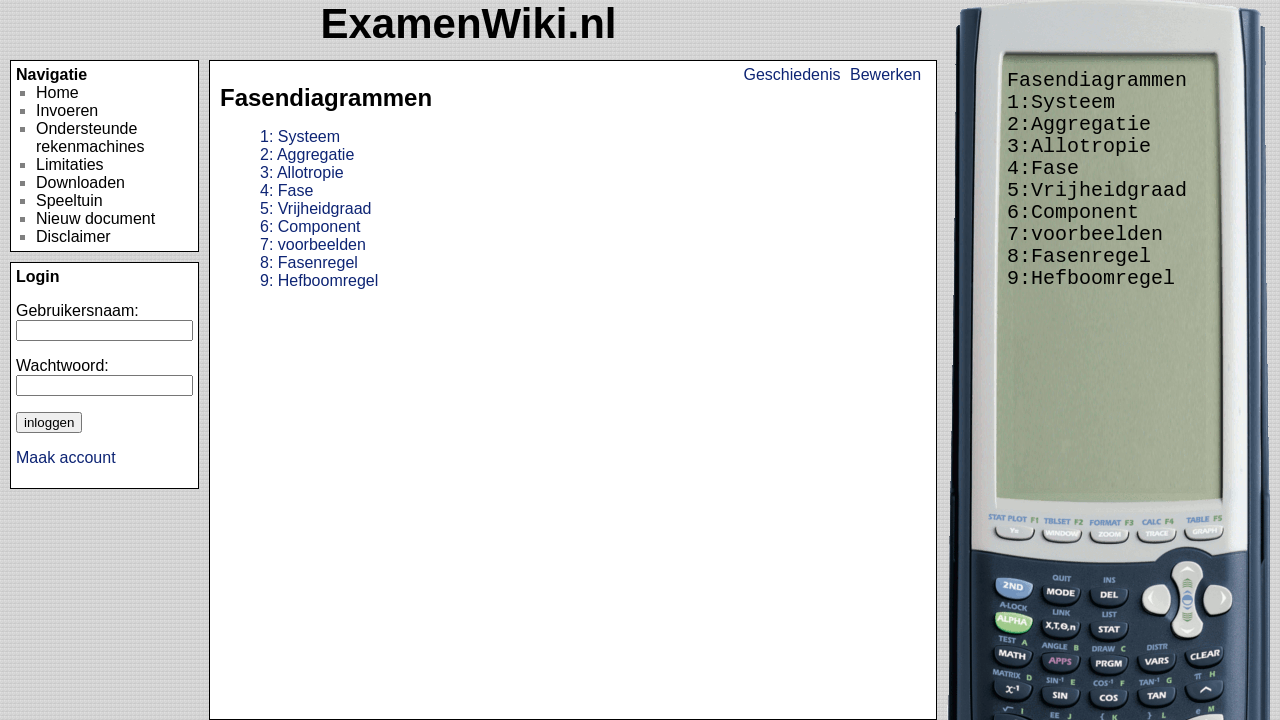  What do you see at coordinates (70, 164) in the screenshot?
I see `Limitaties` at bounding box center [70, 164].